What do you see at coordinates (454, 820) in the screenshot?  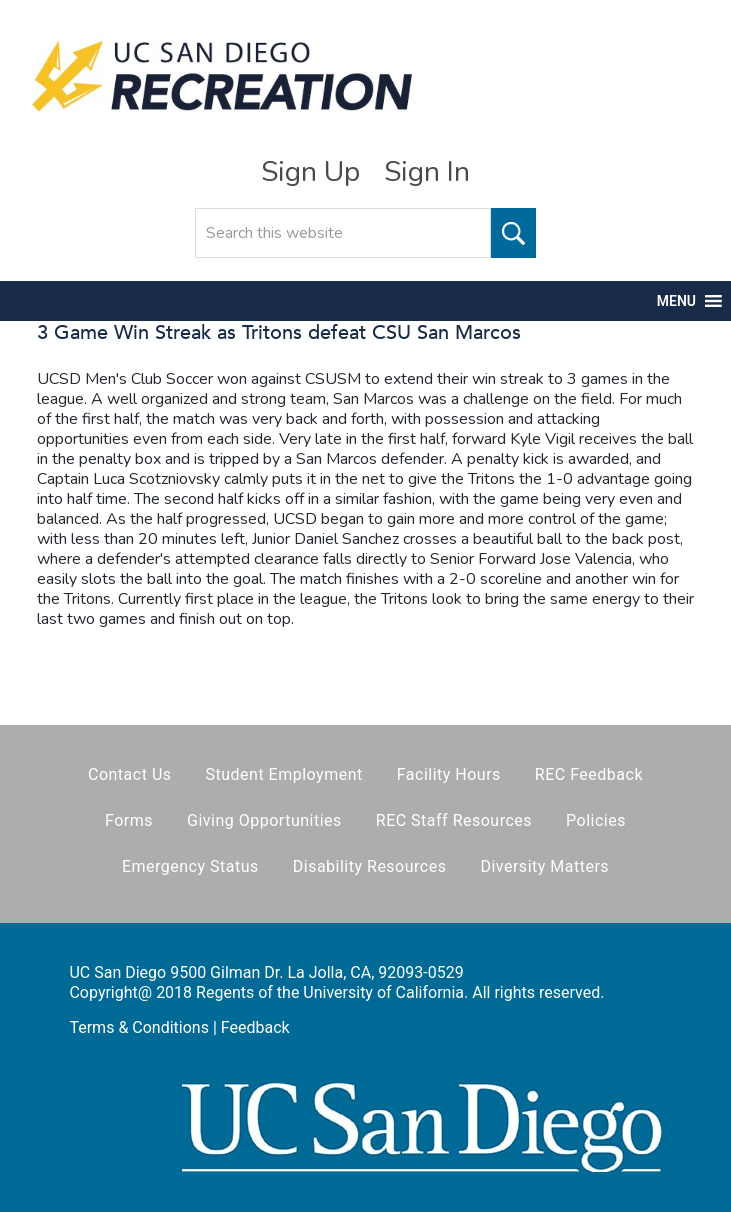 I see `REC Staff Resources` at bounding box center [454, 820].